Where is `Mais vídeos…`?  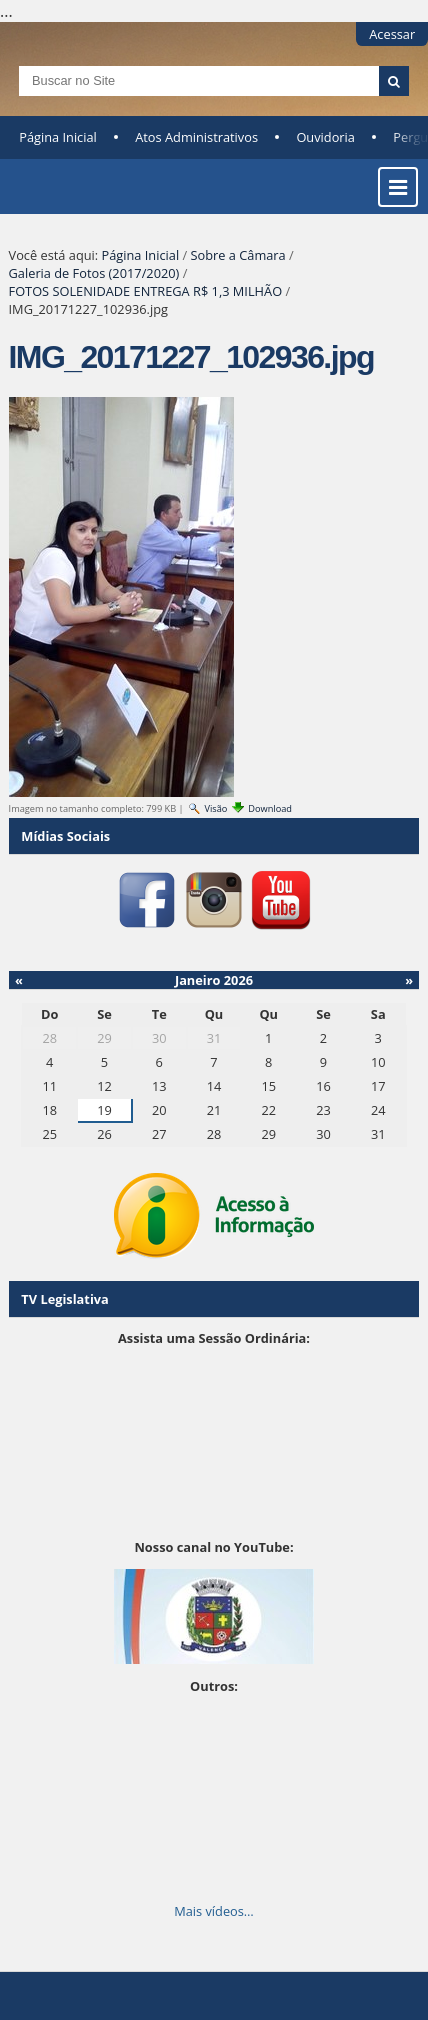
Mais vídeos… is located at coordinates (214, 1911).